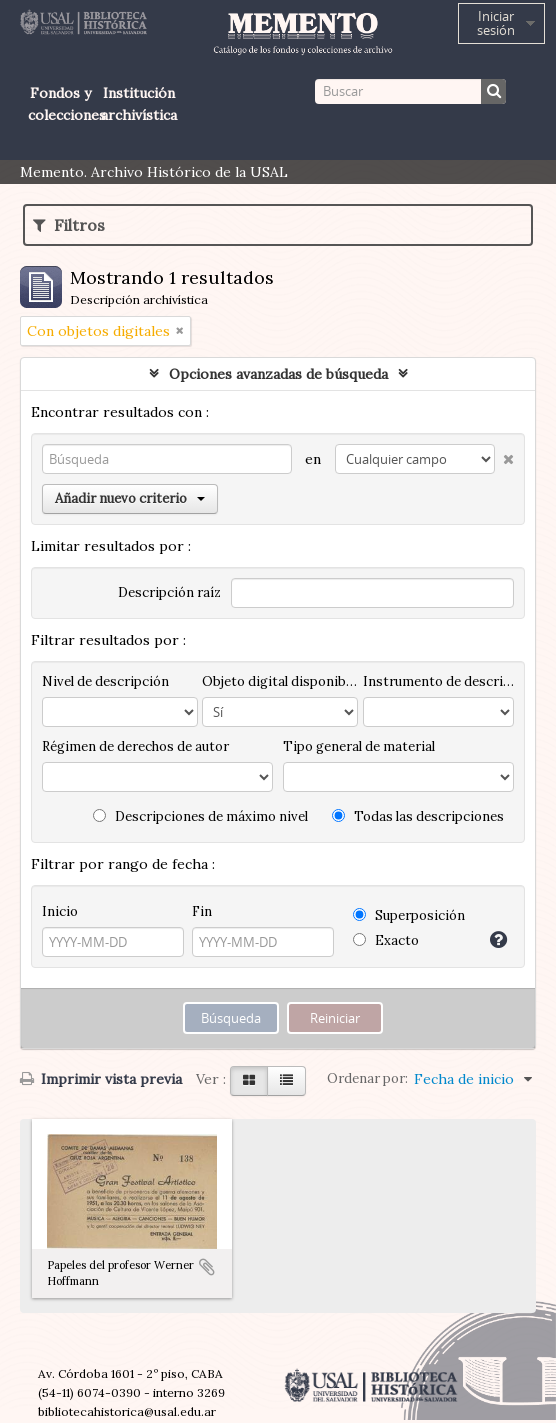  Describe the element at coordinates (202, 911) in the screenshot. I see `Fin` at that location.